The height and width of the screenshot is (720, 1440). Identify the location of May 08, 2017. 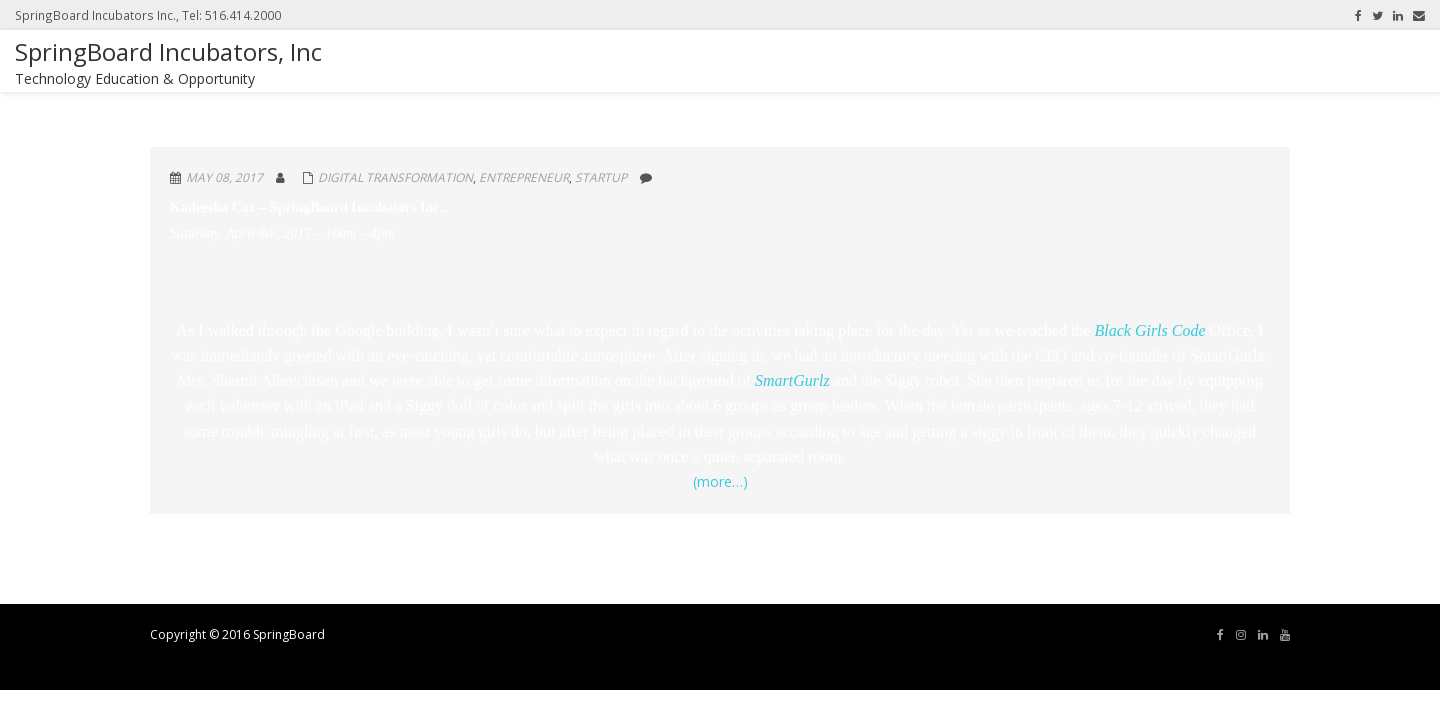
(224, 177).